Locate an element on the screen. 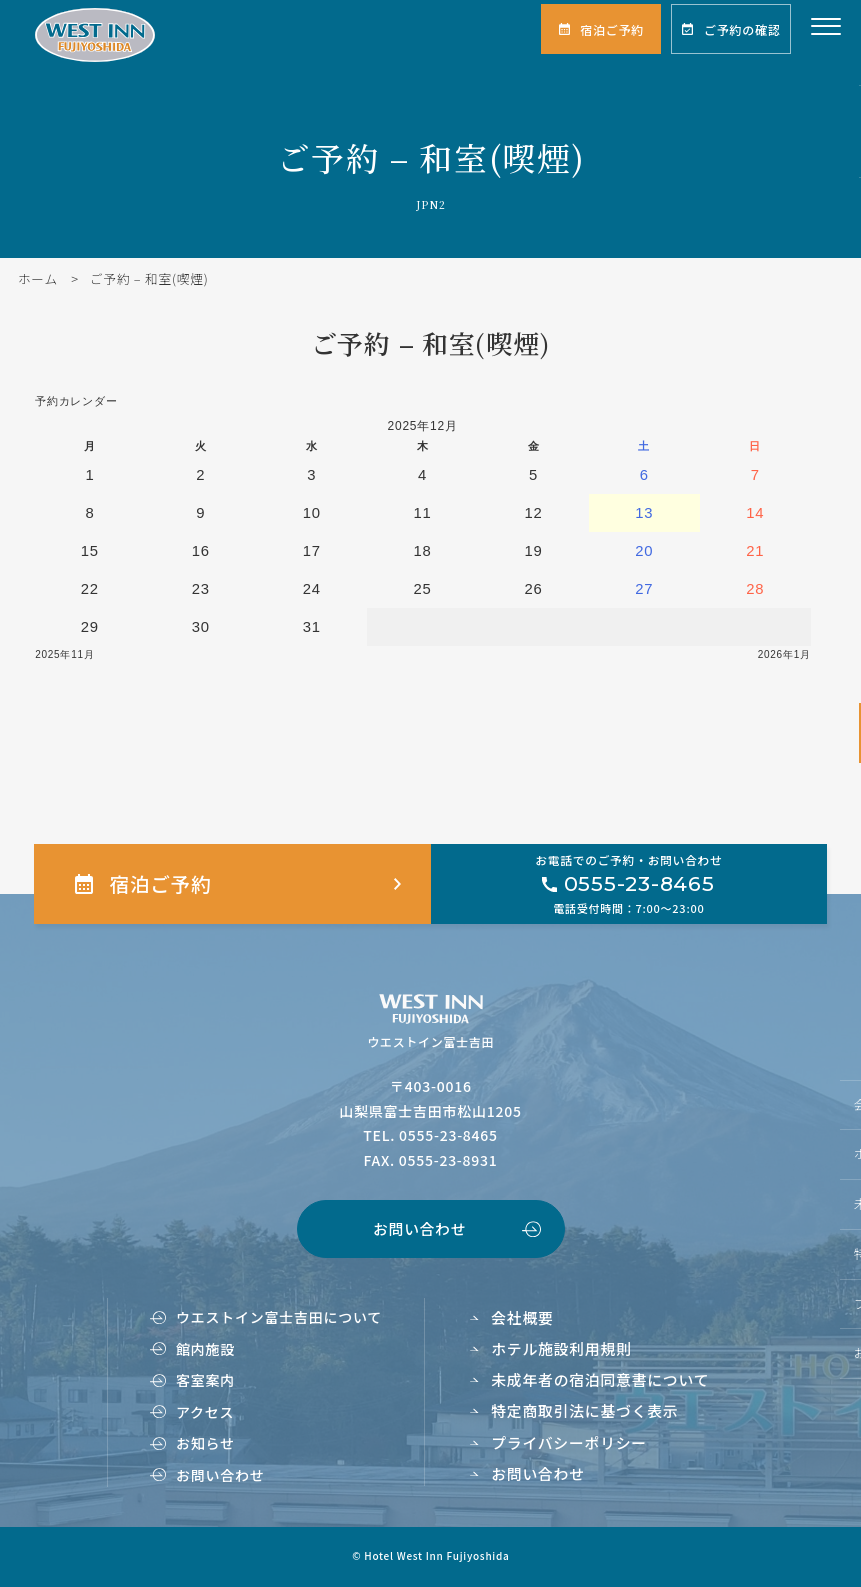  ホテル施設利用規則 is located at coordinates (561, 1348).